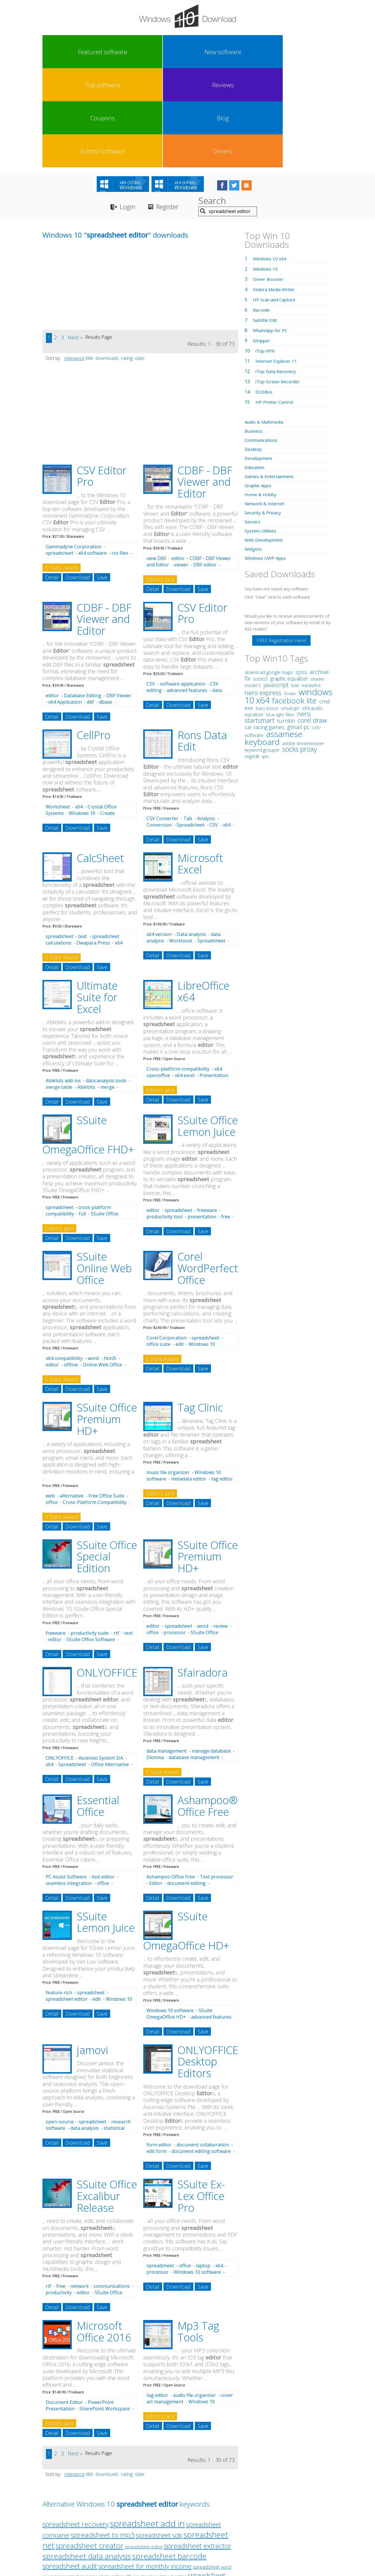 The image size is (375, 2576). I want to click on open-source, so click(60, 2024).